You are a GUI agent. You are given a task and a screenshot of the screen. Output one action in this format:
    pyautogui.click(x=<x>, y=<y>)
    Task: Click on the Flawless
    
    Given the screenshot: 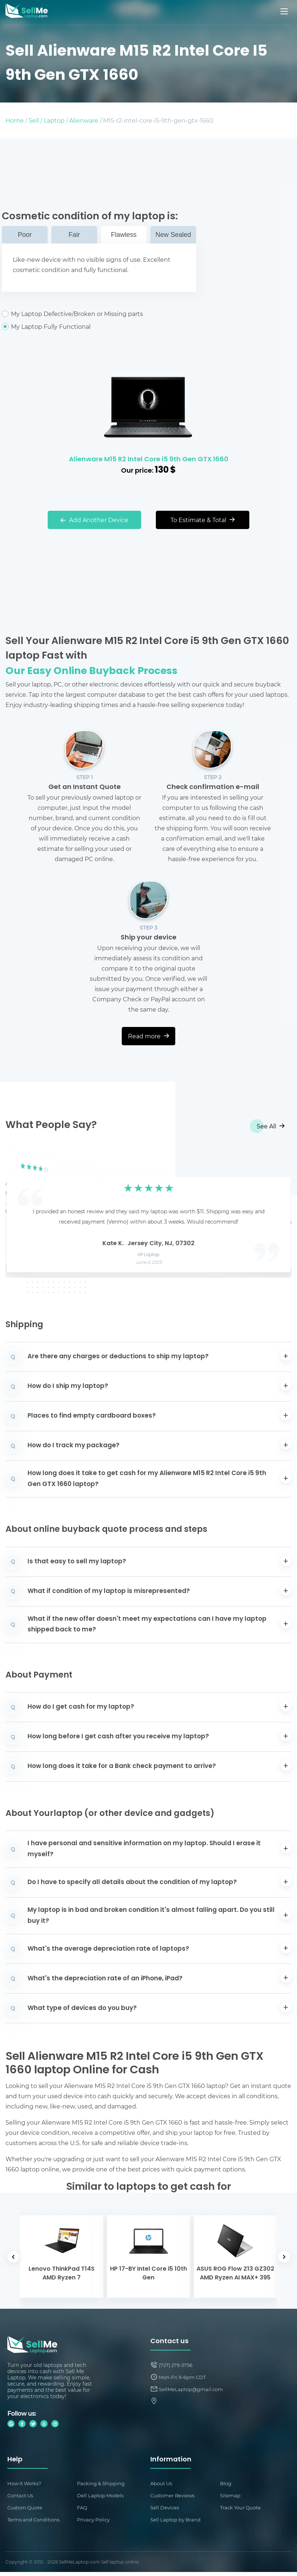 What is the action you would take?
    pyautogui.click(x=123, y=234)
    